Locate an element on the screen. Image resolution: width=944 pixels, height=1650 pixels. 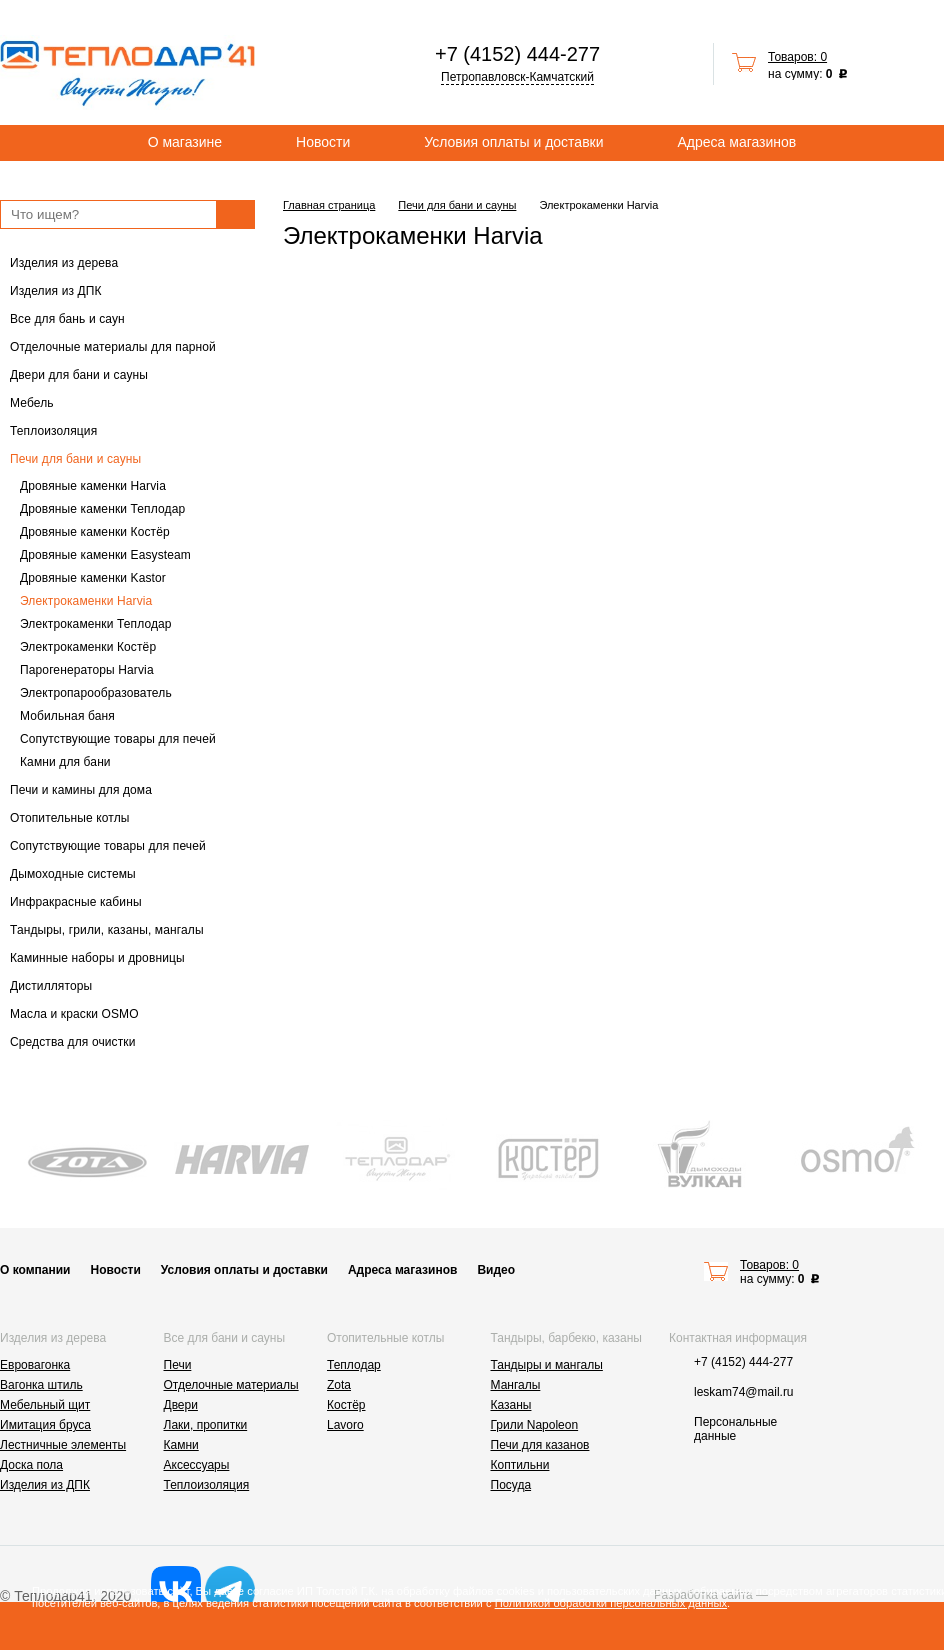
Костёр is located at coordinates (346, 1405).